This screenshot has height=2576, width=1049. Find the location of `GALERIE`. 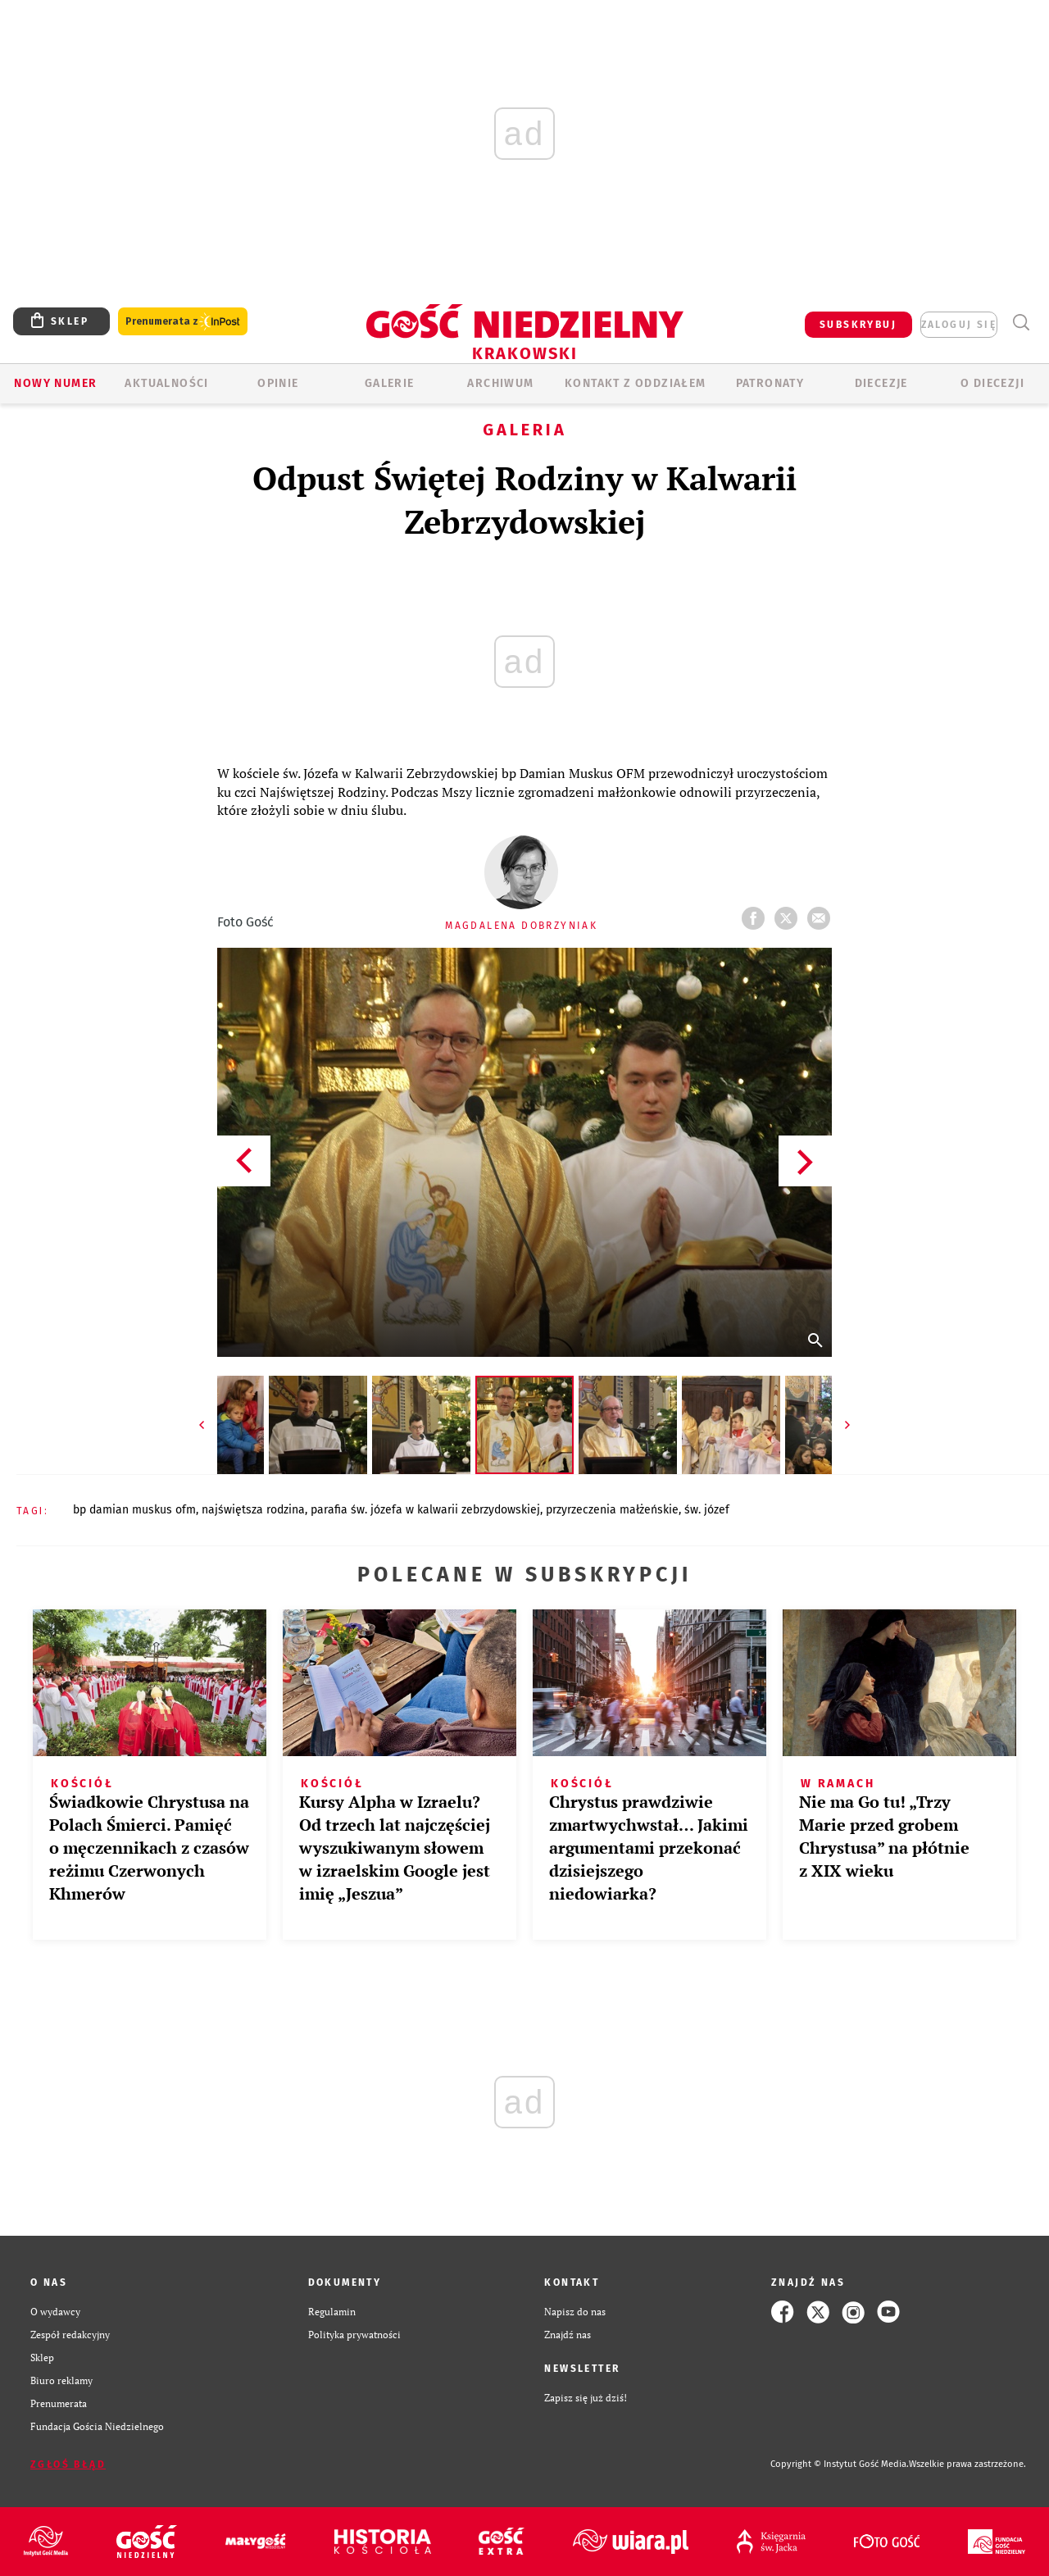

GALERIE is located at coordinates (390, 383).